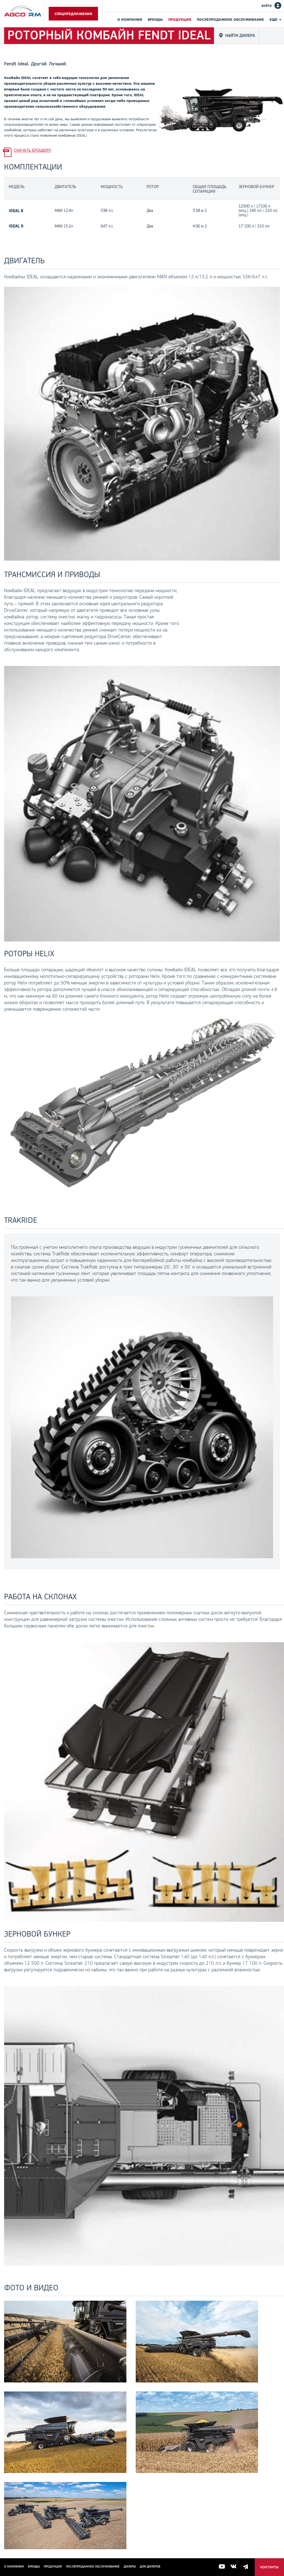 Image resolution: width=284 pixels, height=2576 pixels. What do you see at coordinates (73, 13) in the screenshot?
I see `Спецпредложения` at bounding box center [73, 13].